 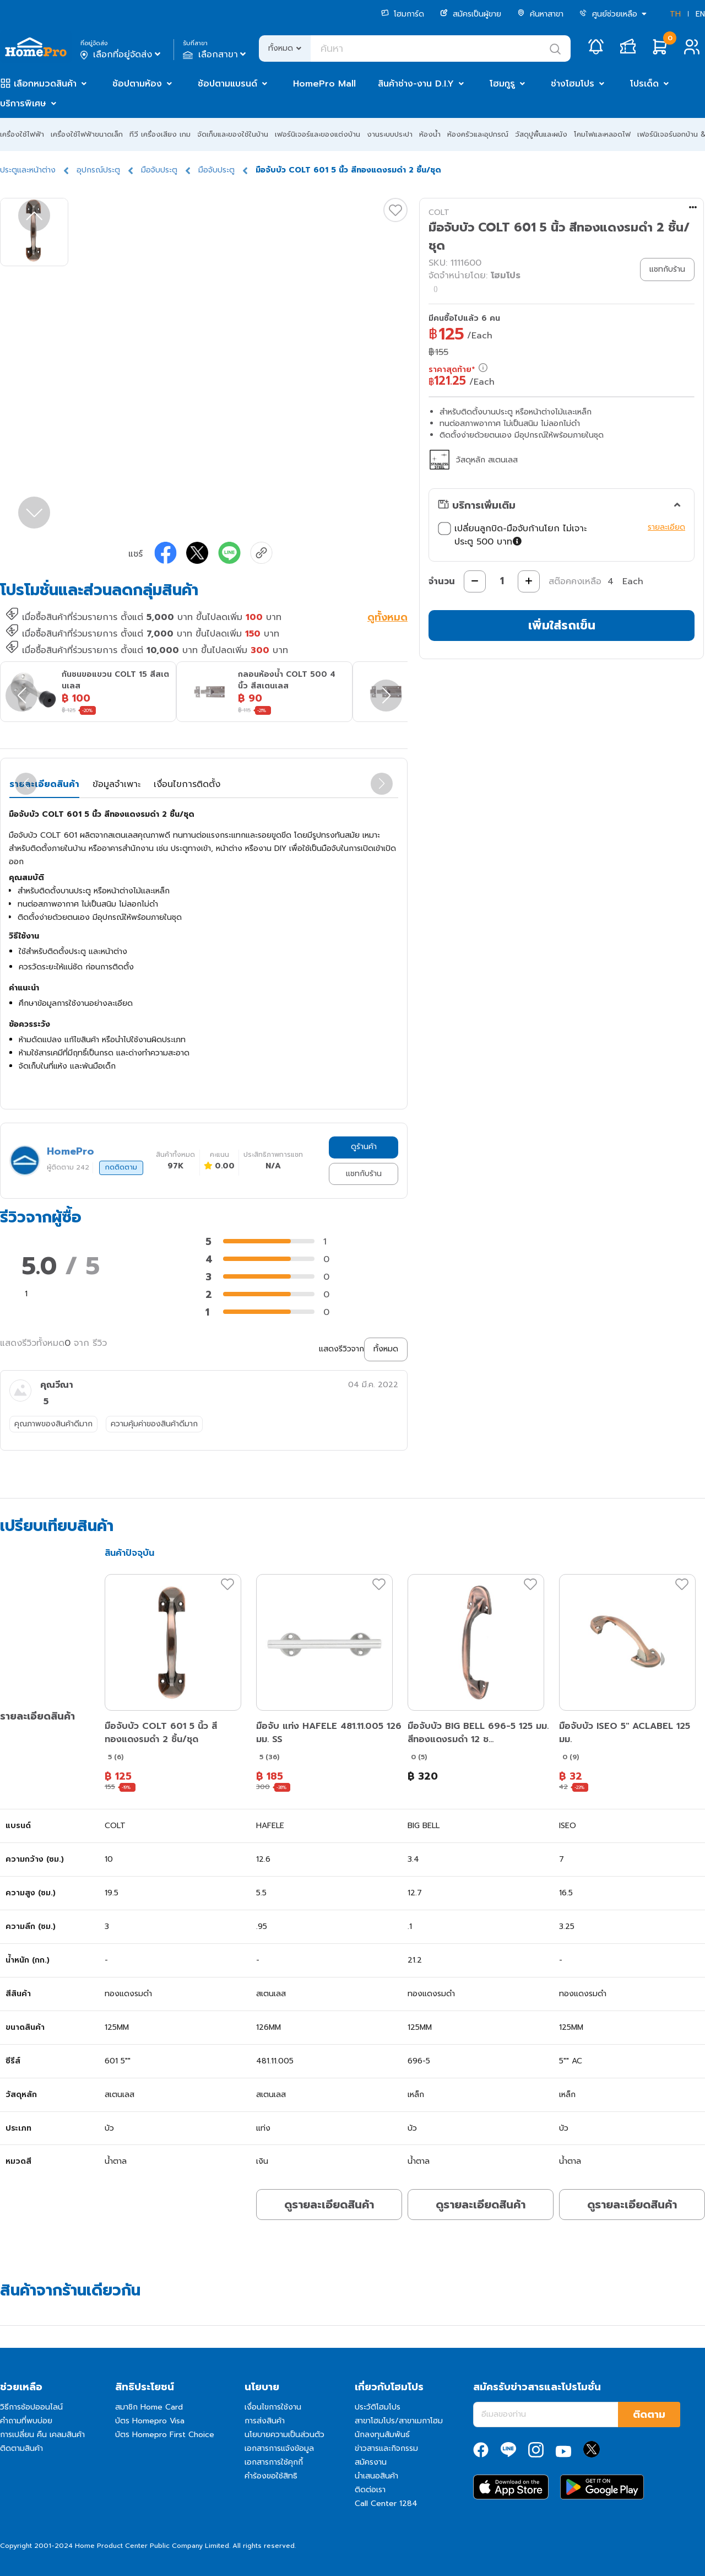 What do you see at coordinates (149, 2407) in the screenshot?
I see `สมาชิก Home Card` at bounding box center [149, 2407].